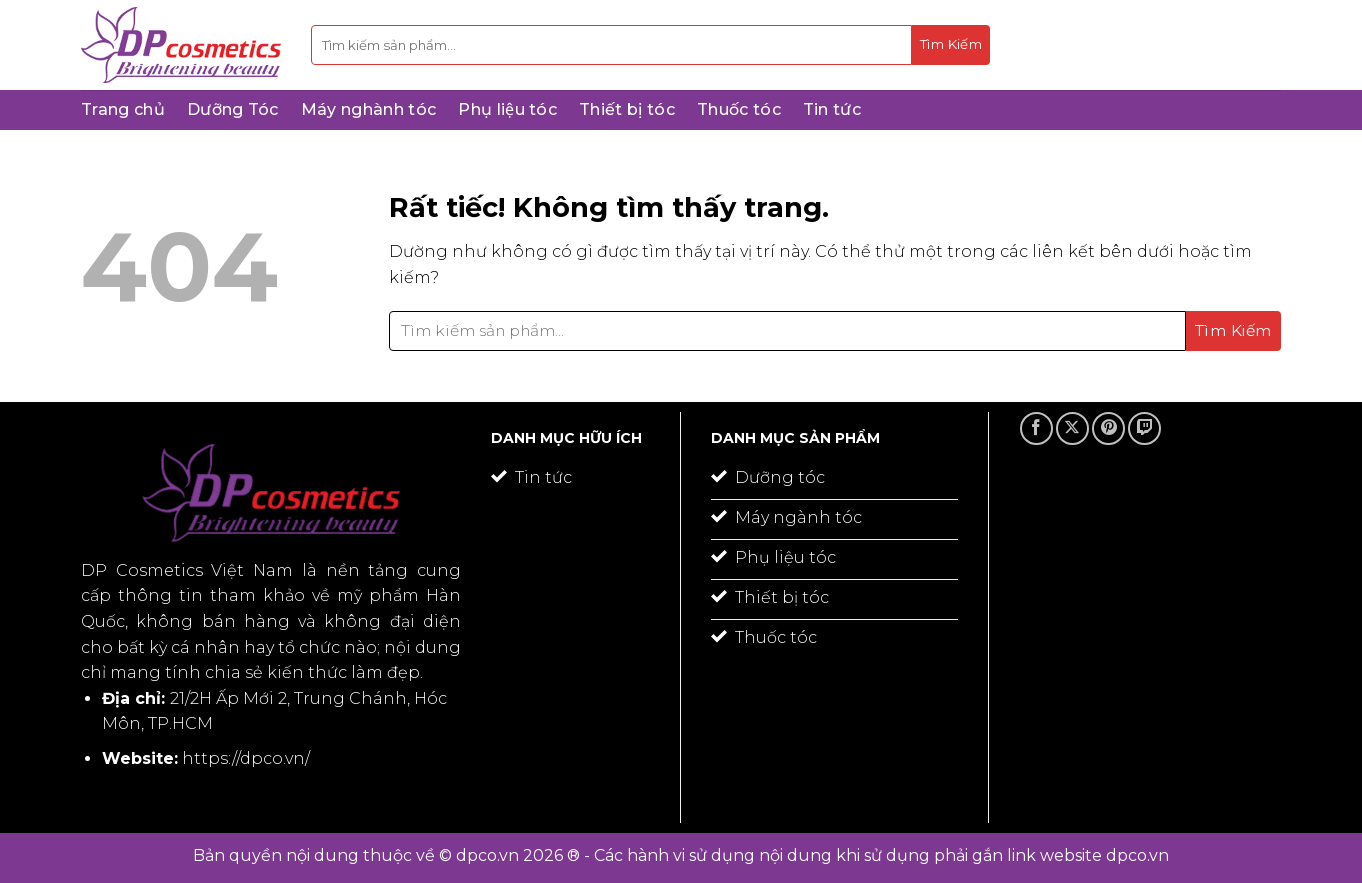  What do you see at coordinates (1036, 428) in the screenshot?
I see `[Theo dõi trên Facebook]` at bounding box center [1036, 428].